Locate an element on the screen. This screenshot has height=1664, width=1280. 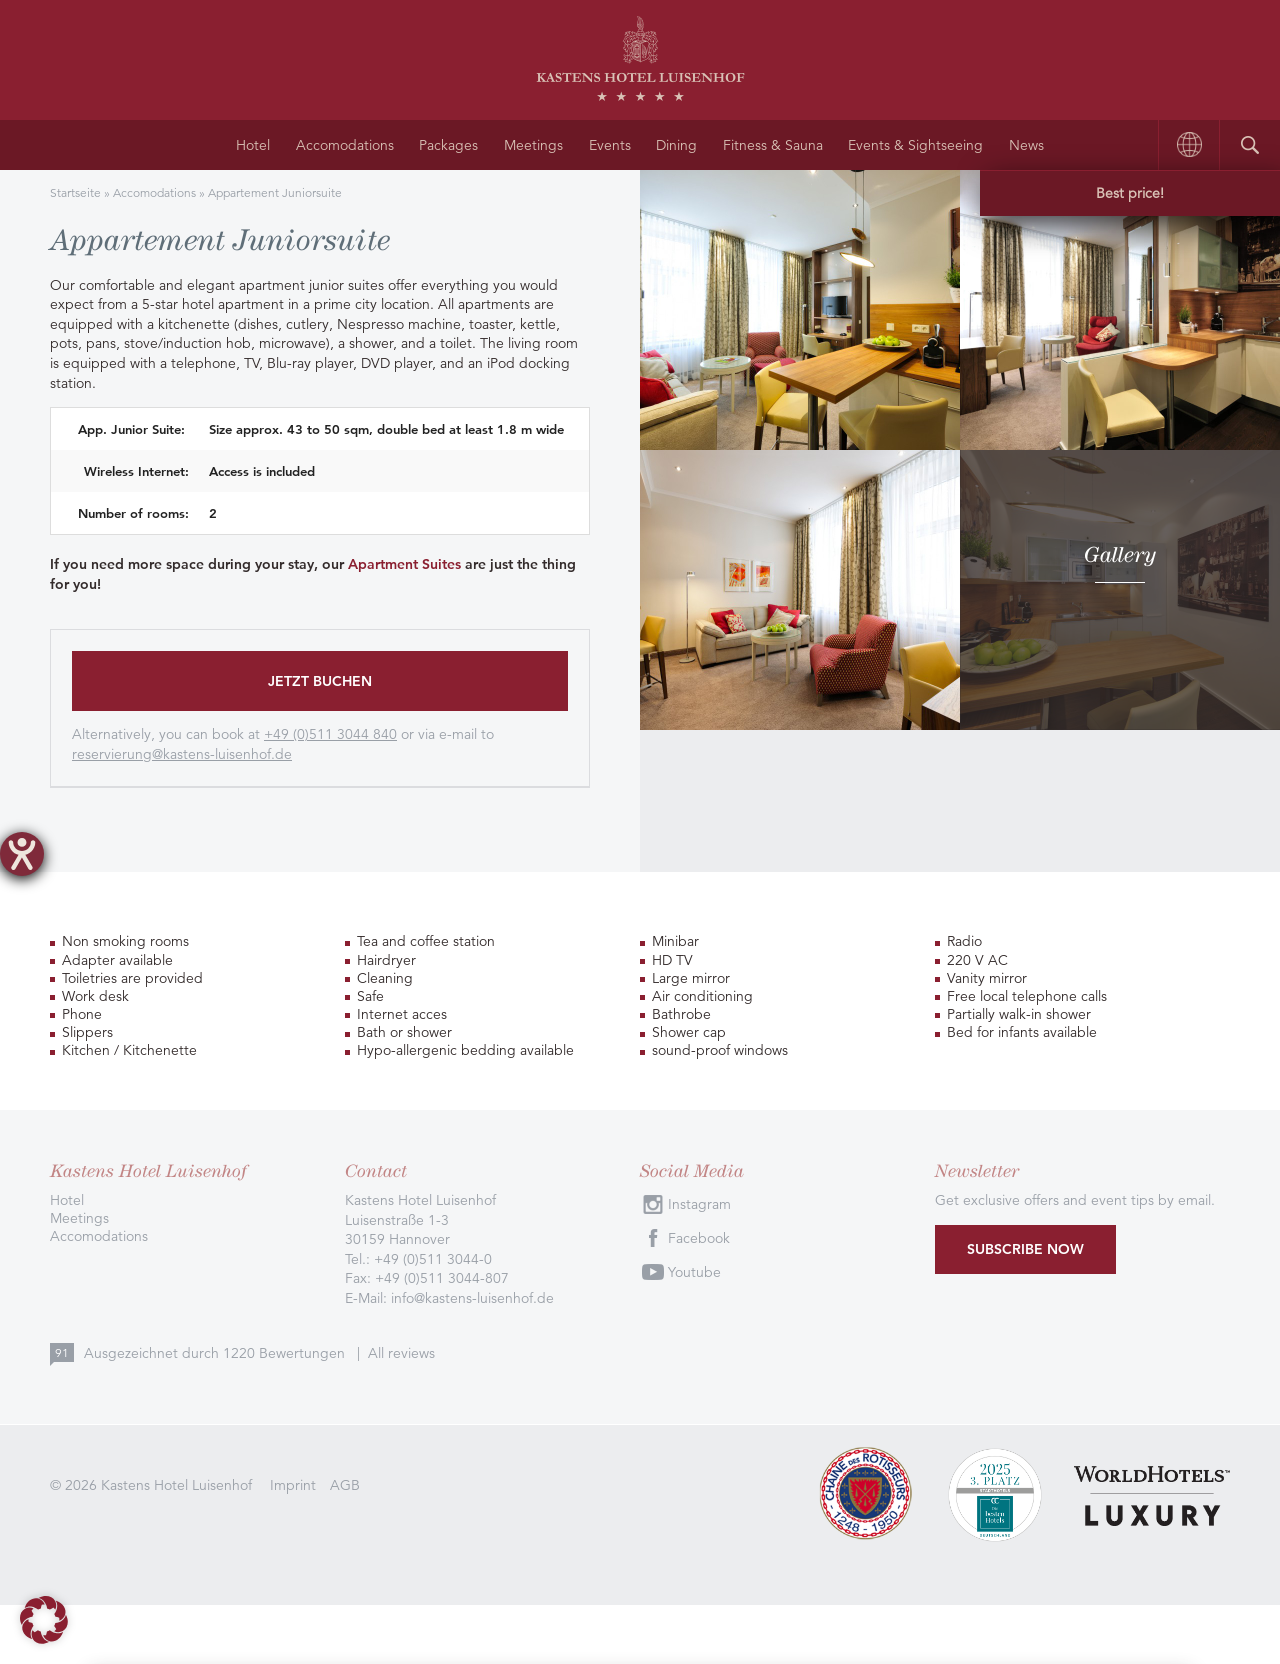
Events is located at coordinates (610, 145).